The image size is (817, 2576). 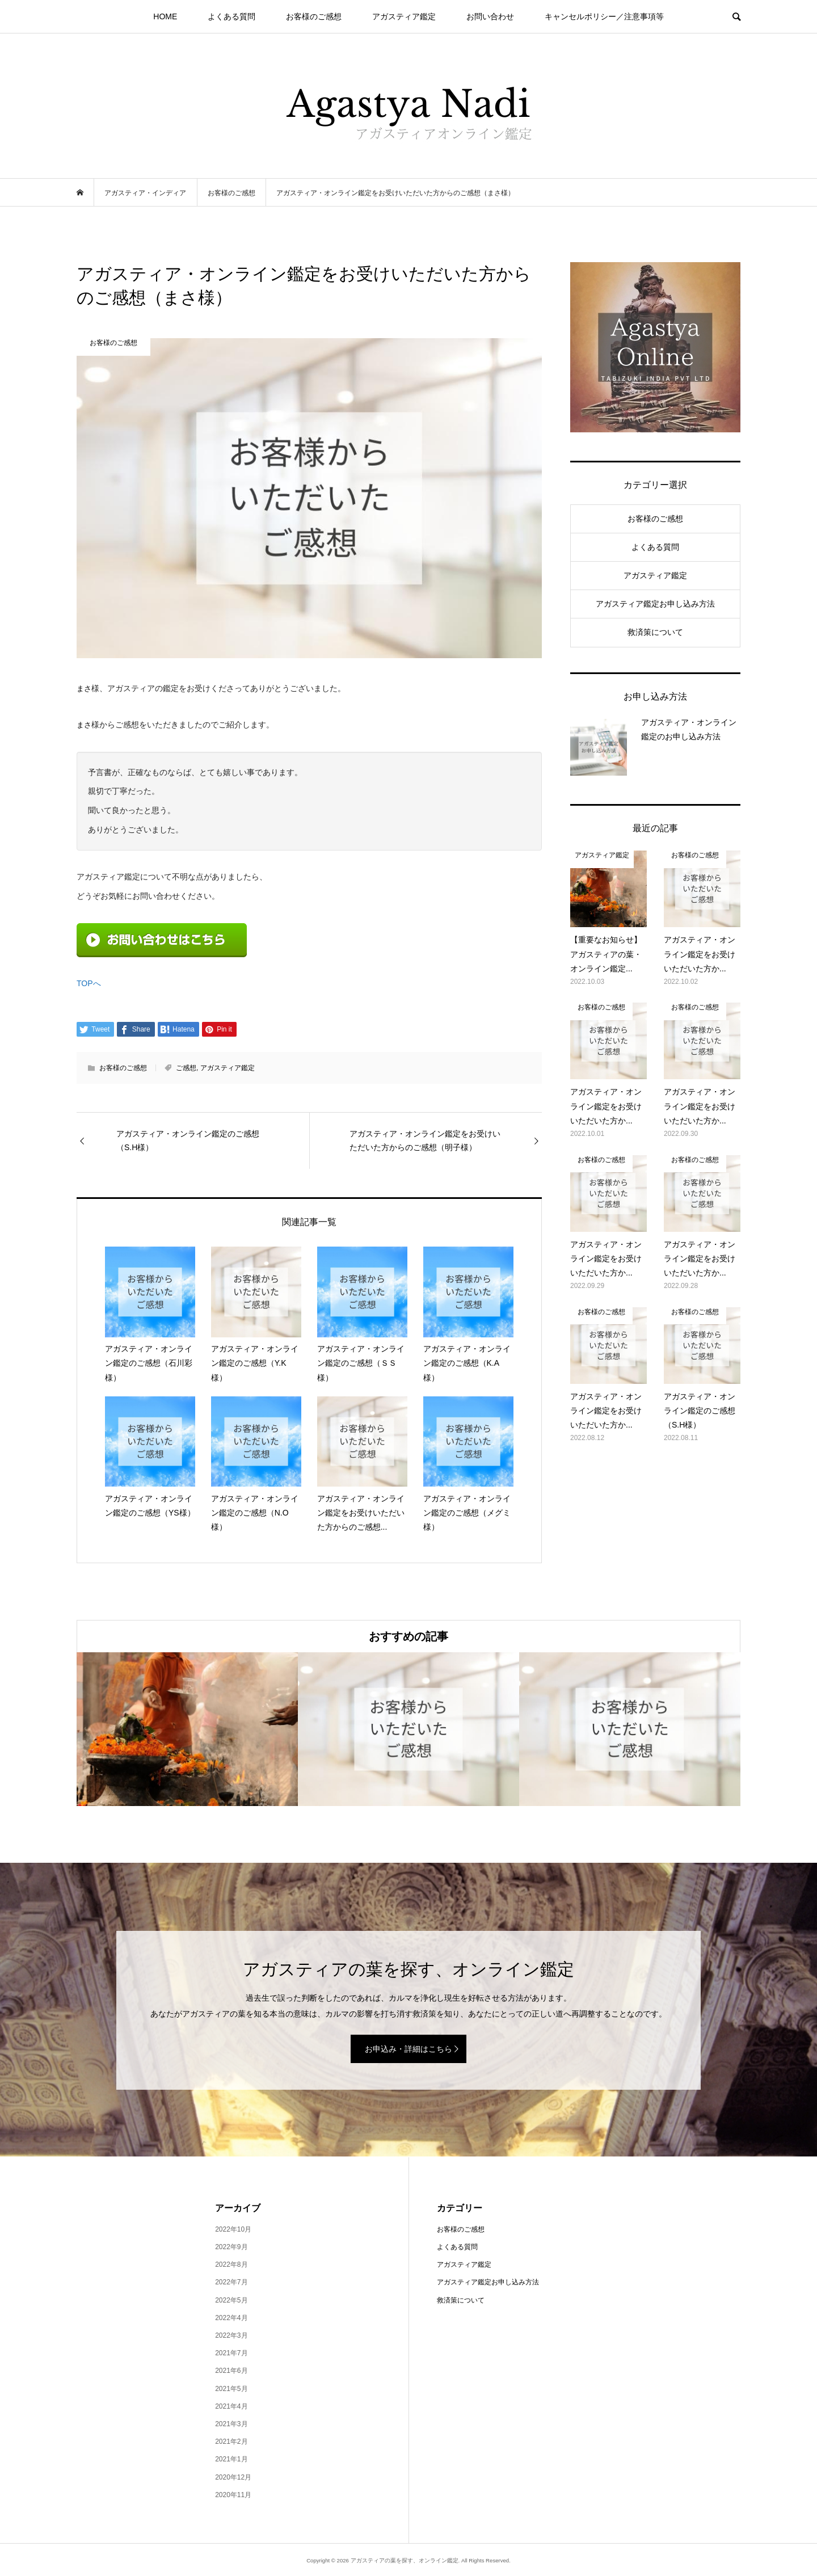 What do you see at coordinates (233, 2477) in the screenshot?
I see `2020年12月` at bounding box center [233, 2477].